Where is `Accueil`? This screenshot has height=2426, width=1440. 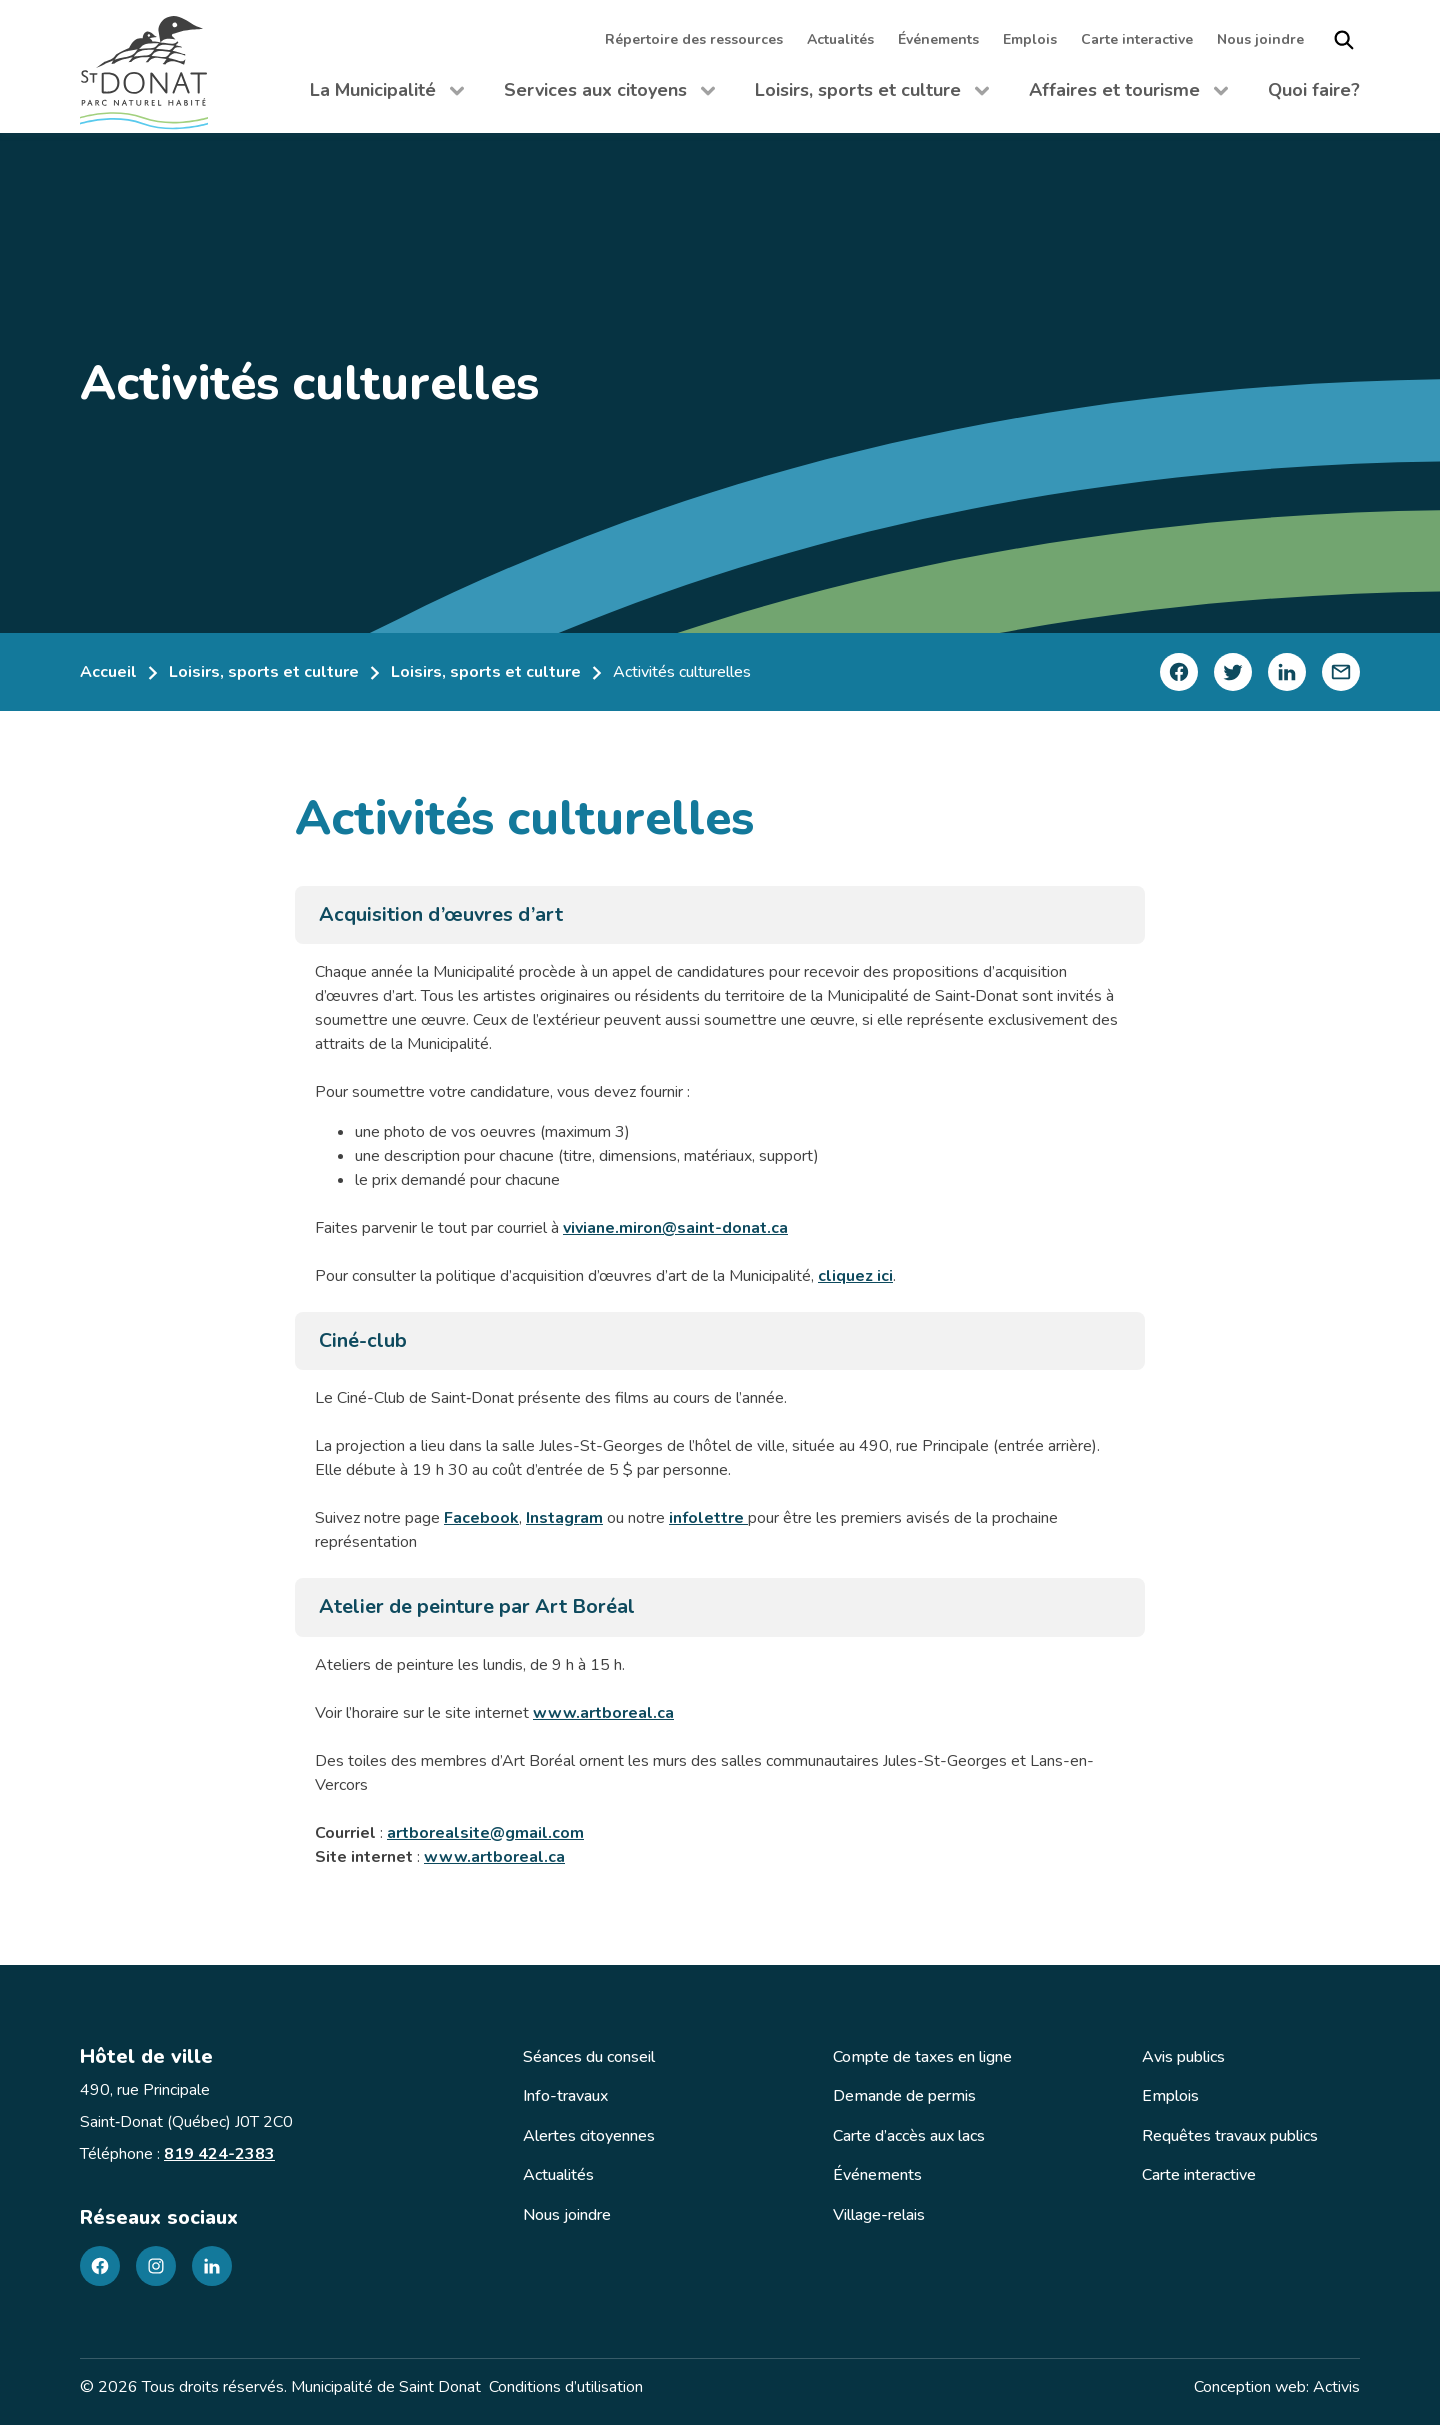 Accueil is located at coordinates (108, 672).